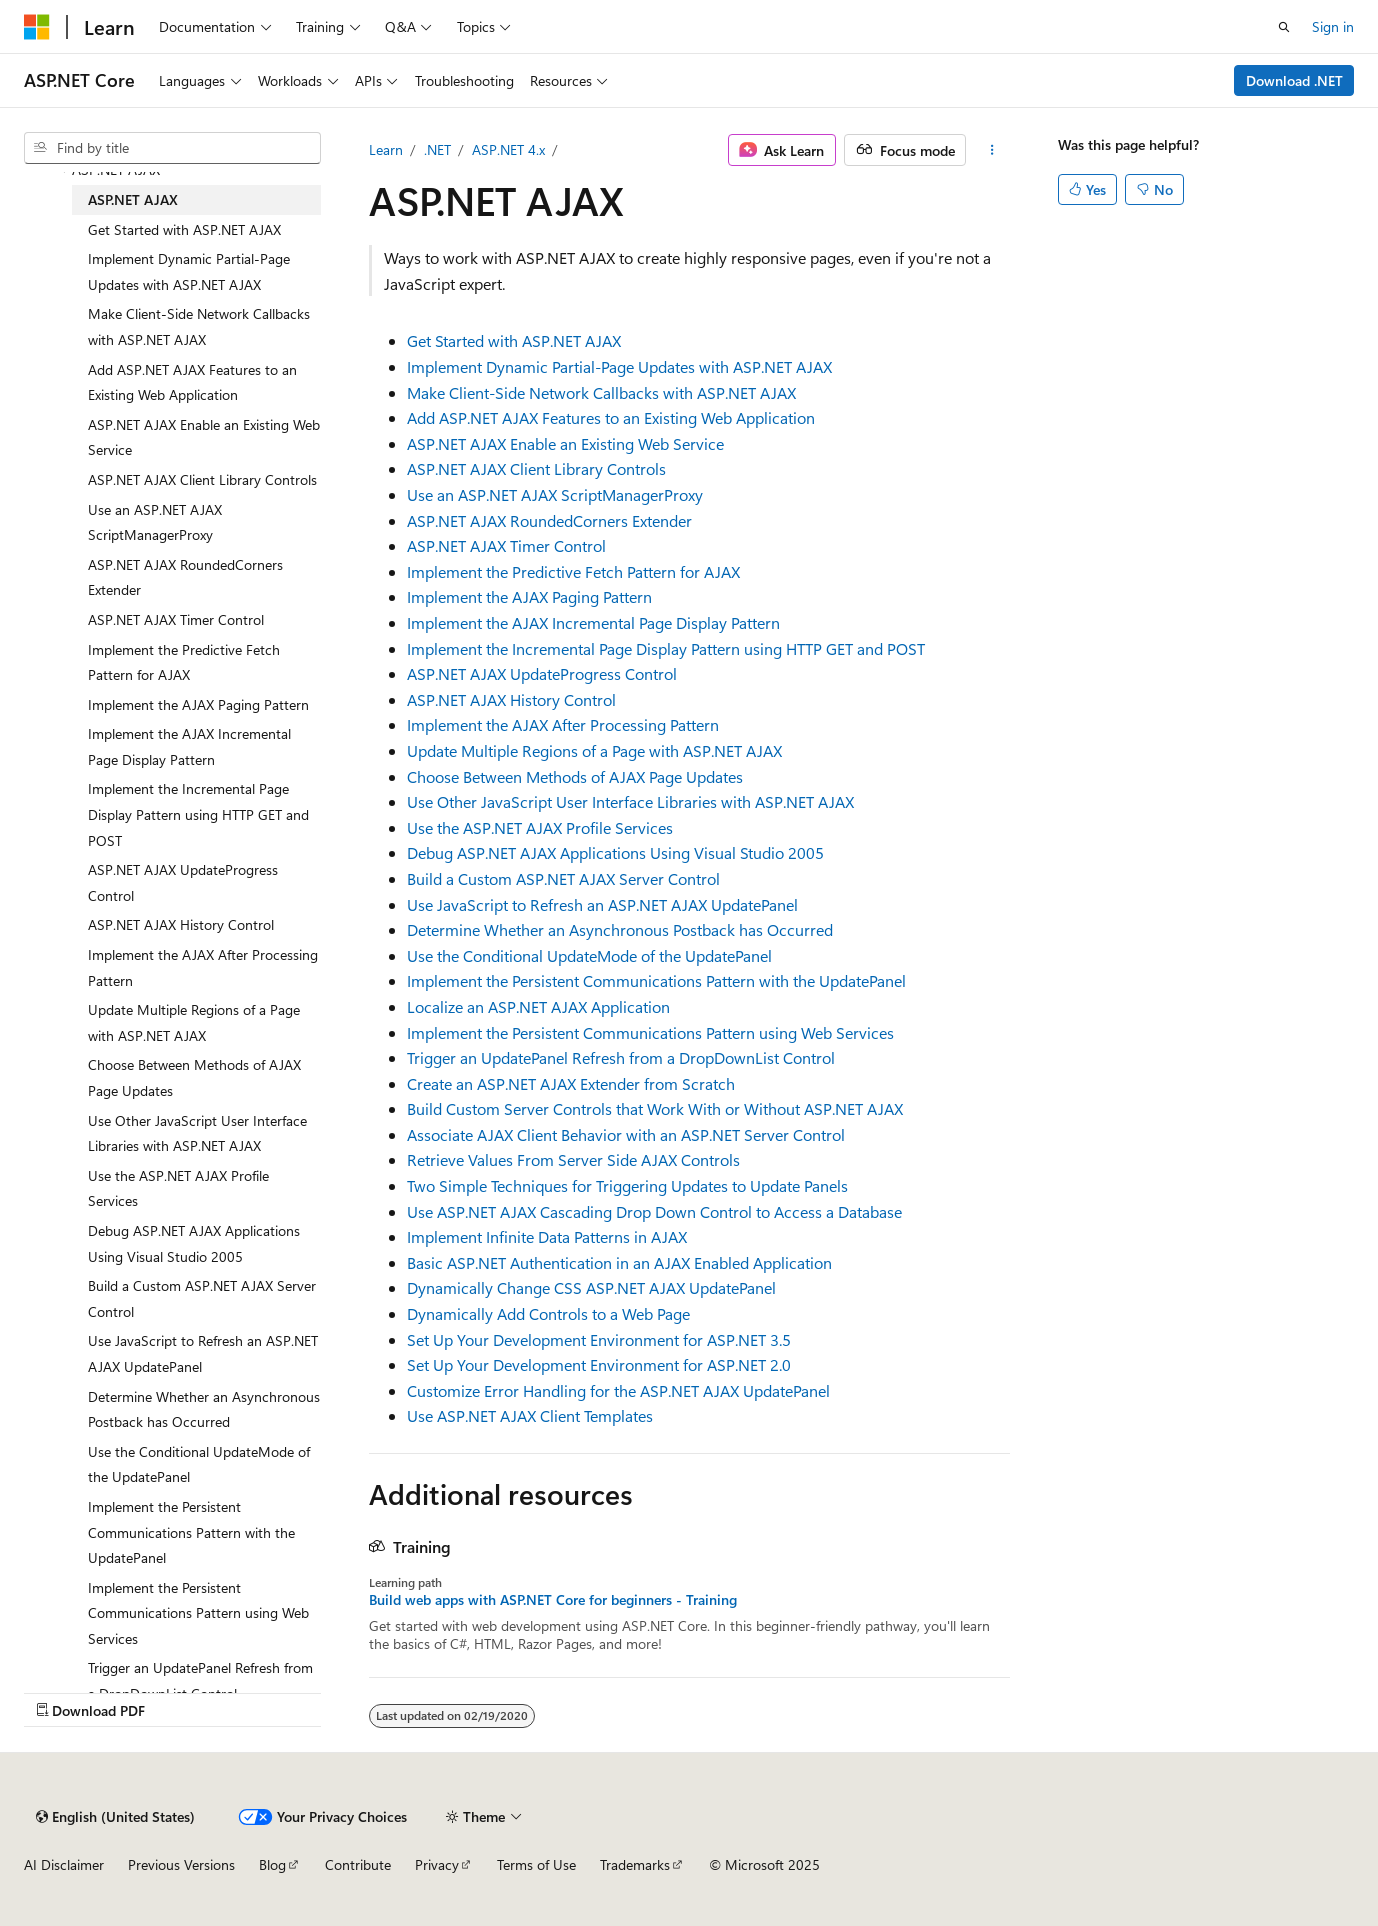 The width and height of the screenshot is (1378, 1926). I want to click on Use ASP.NET AJAX Cascading Drop Down Control to Access a Database, so click(654, 1211).